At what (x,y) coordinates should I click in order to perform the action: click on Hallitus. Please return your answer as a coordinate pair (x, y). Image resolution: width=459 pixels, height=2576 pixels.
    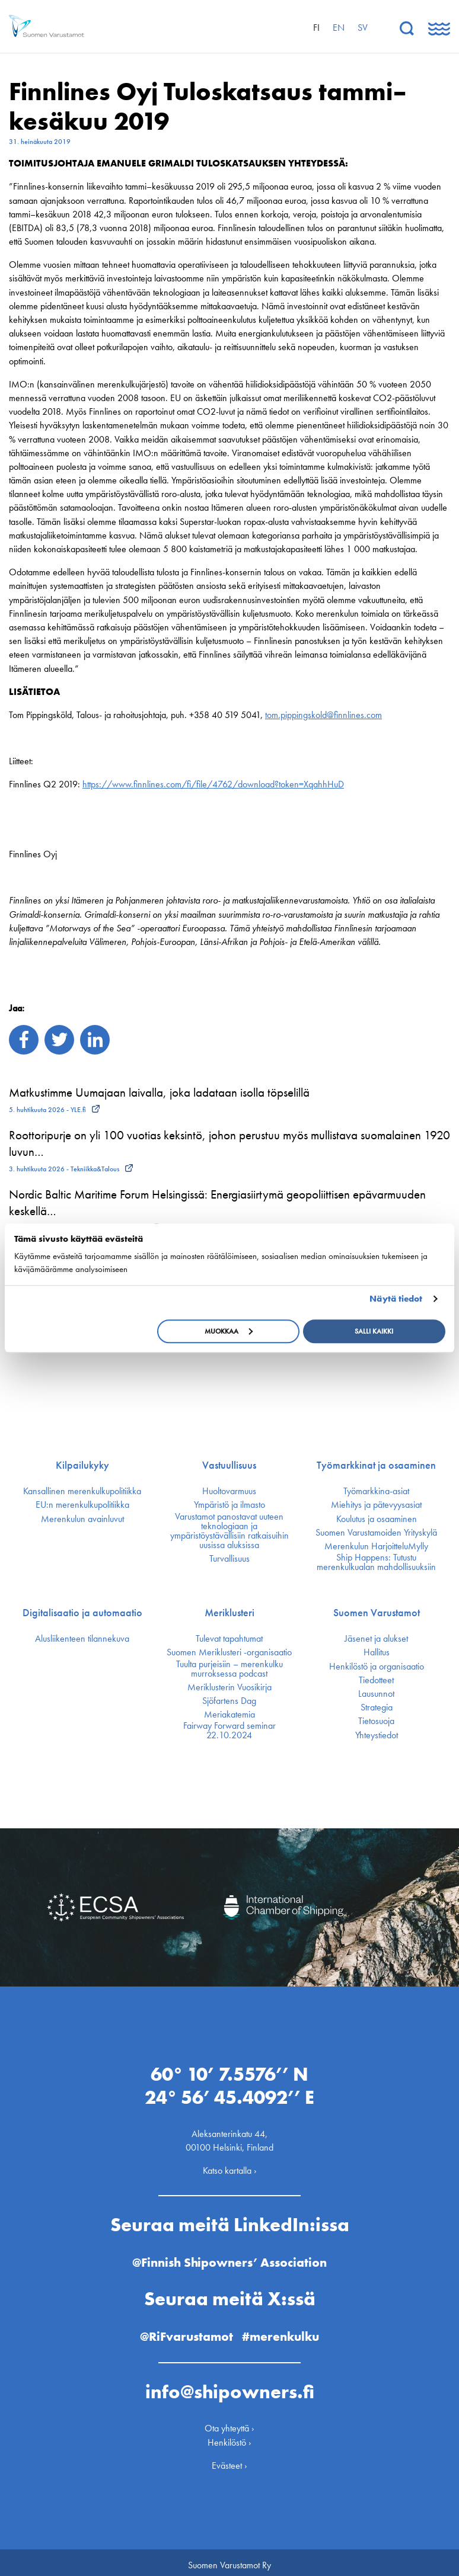
    Looking at the image, I should click on (377, 1652).